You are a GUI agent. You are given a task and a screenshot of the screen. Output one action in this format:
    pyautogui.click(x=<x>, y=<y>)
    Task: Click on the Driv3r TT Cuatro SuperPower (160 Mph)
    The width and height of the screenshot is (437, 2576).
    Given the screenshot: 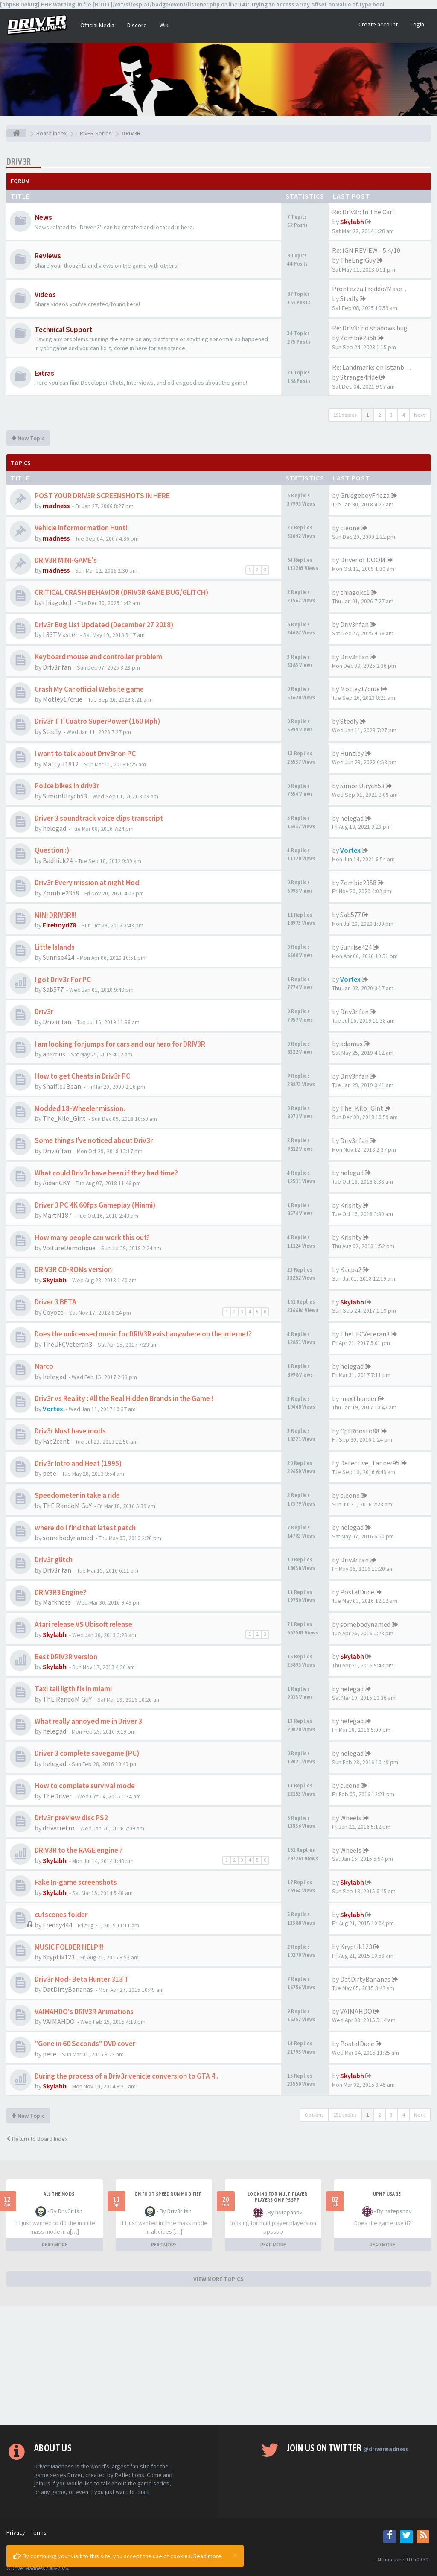 What is the action you would take?
    pyautogui.click(x=97, y=721)
    